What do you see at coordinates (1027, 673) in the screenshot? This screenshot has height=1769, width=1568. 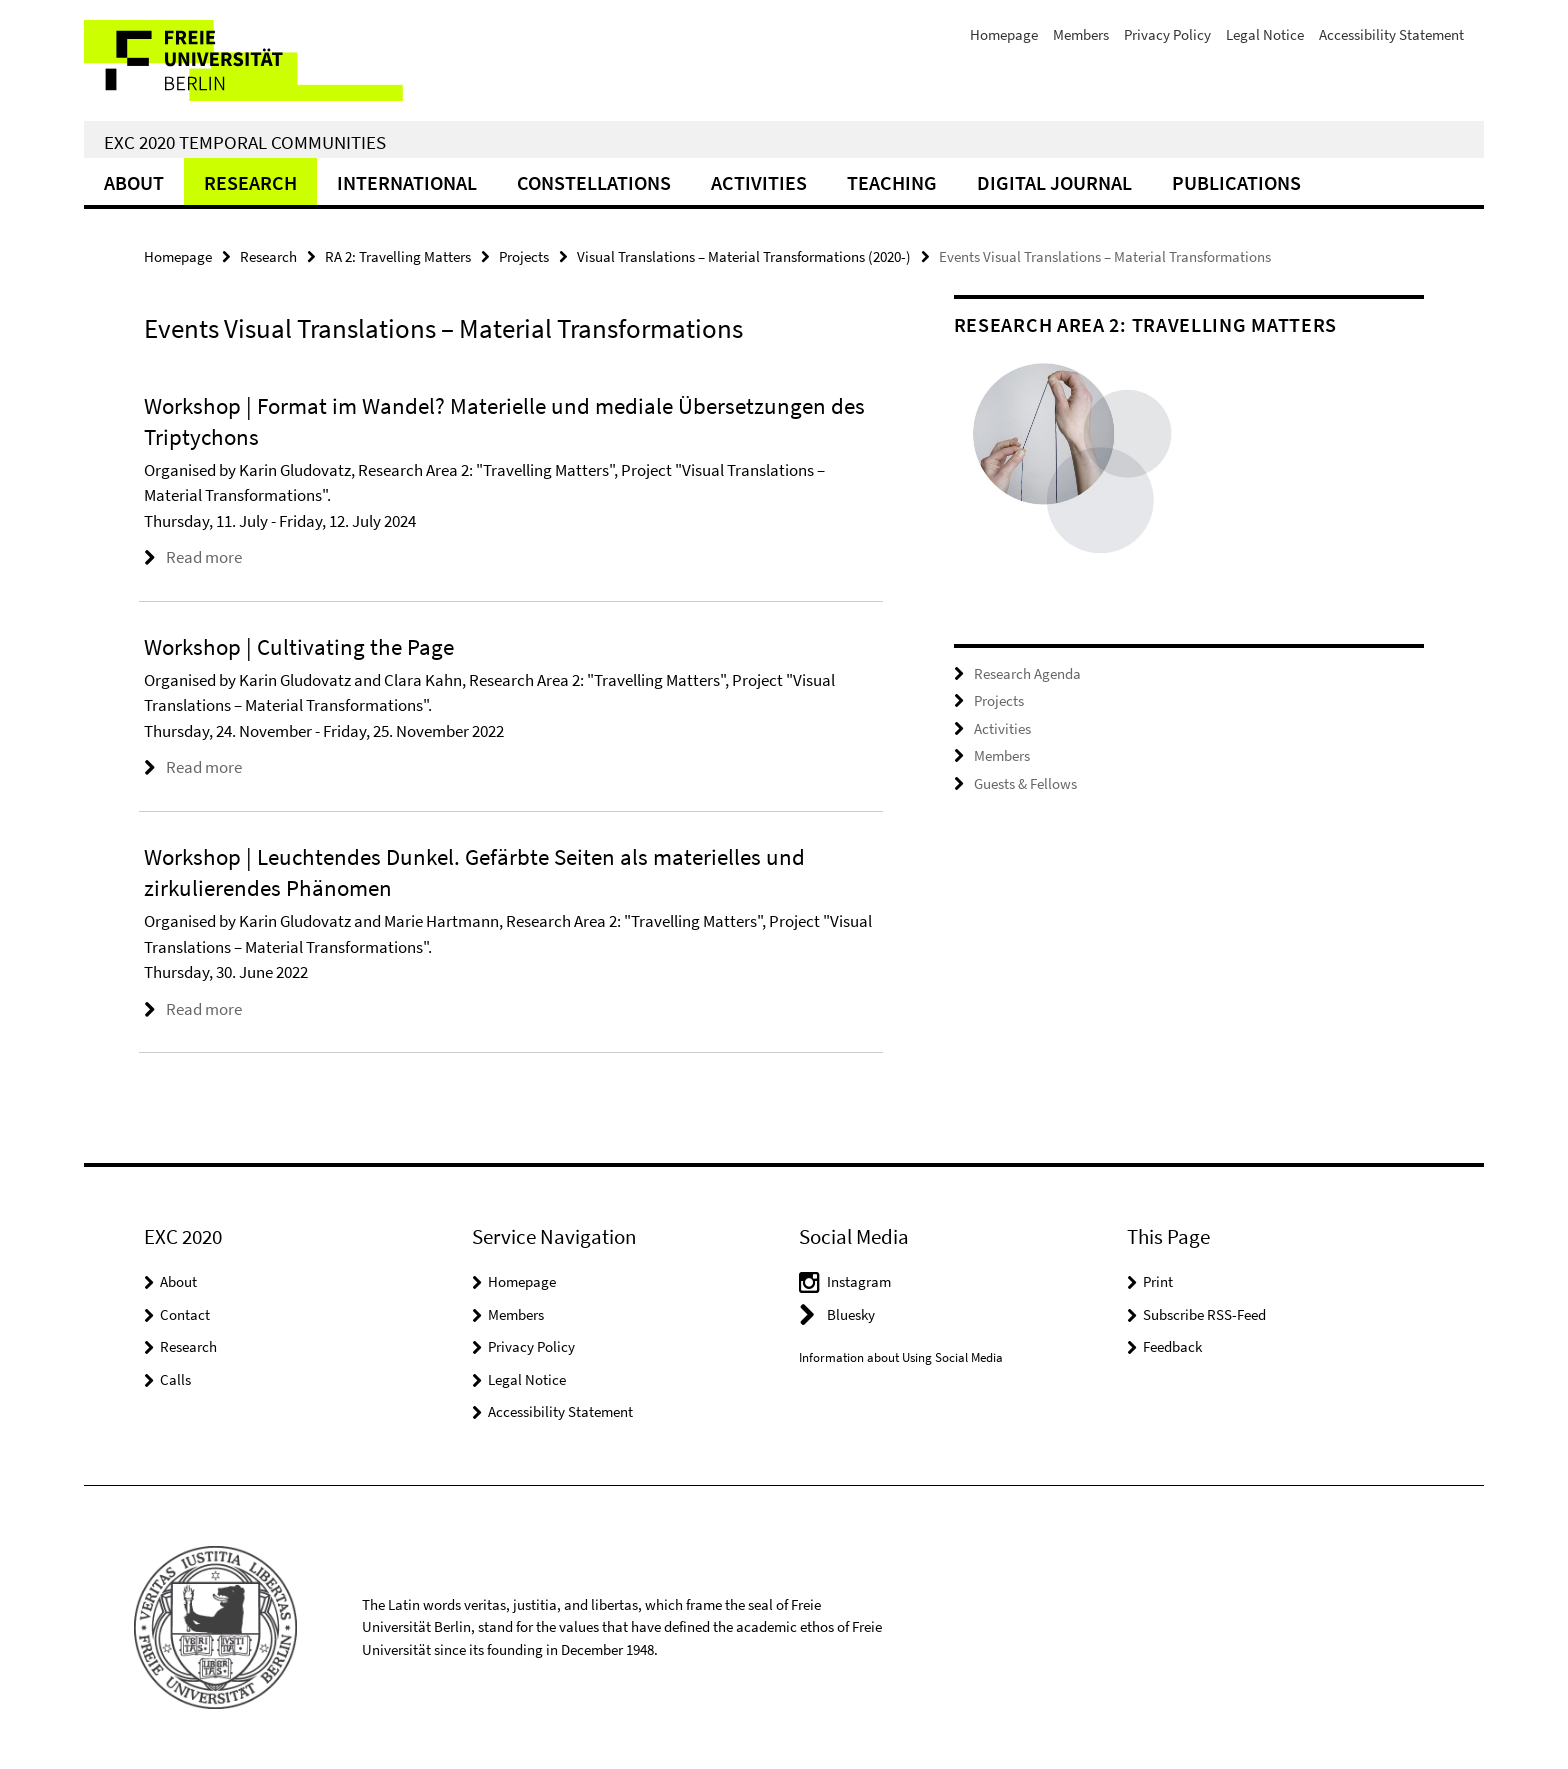 I see `Research Agenda` at bounding box center [1027, 673].